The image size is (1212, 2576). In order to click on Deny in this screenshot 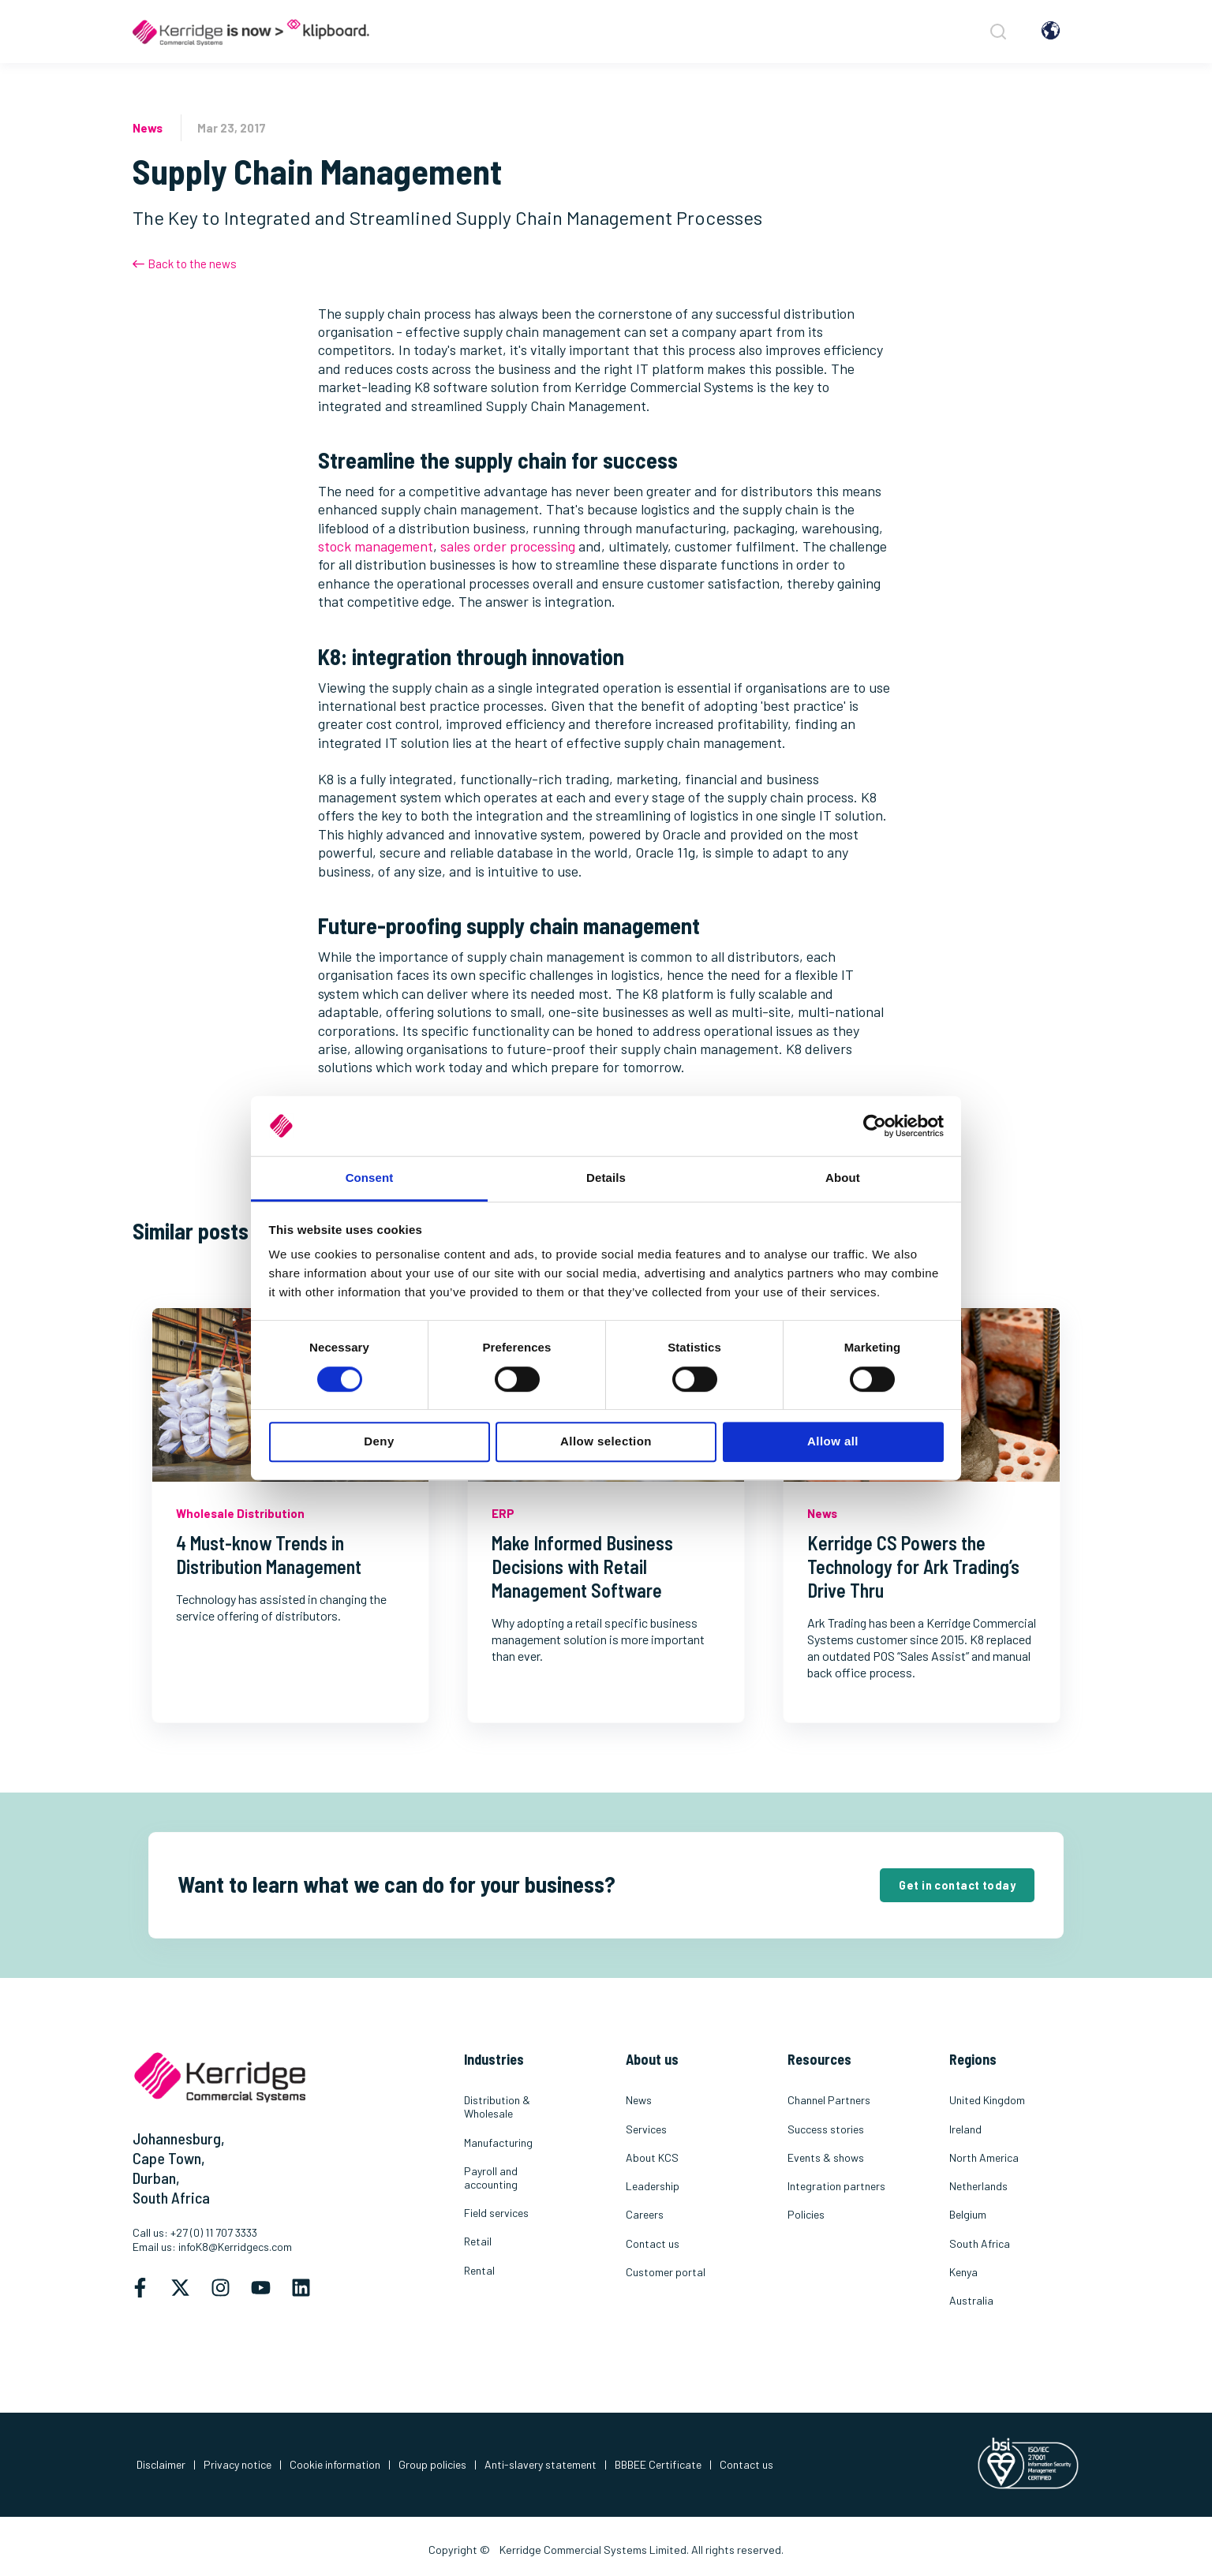, I will do `click(379, 1441)`.